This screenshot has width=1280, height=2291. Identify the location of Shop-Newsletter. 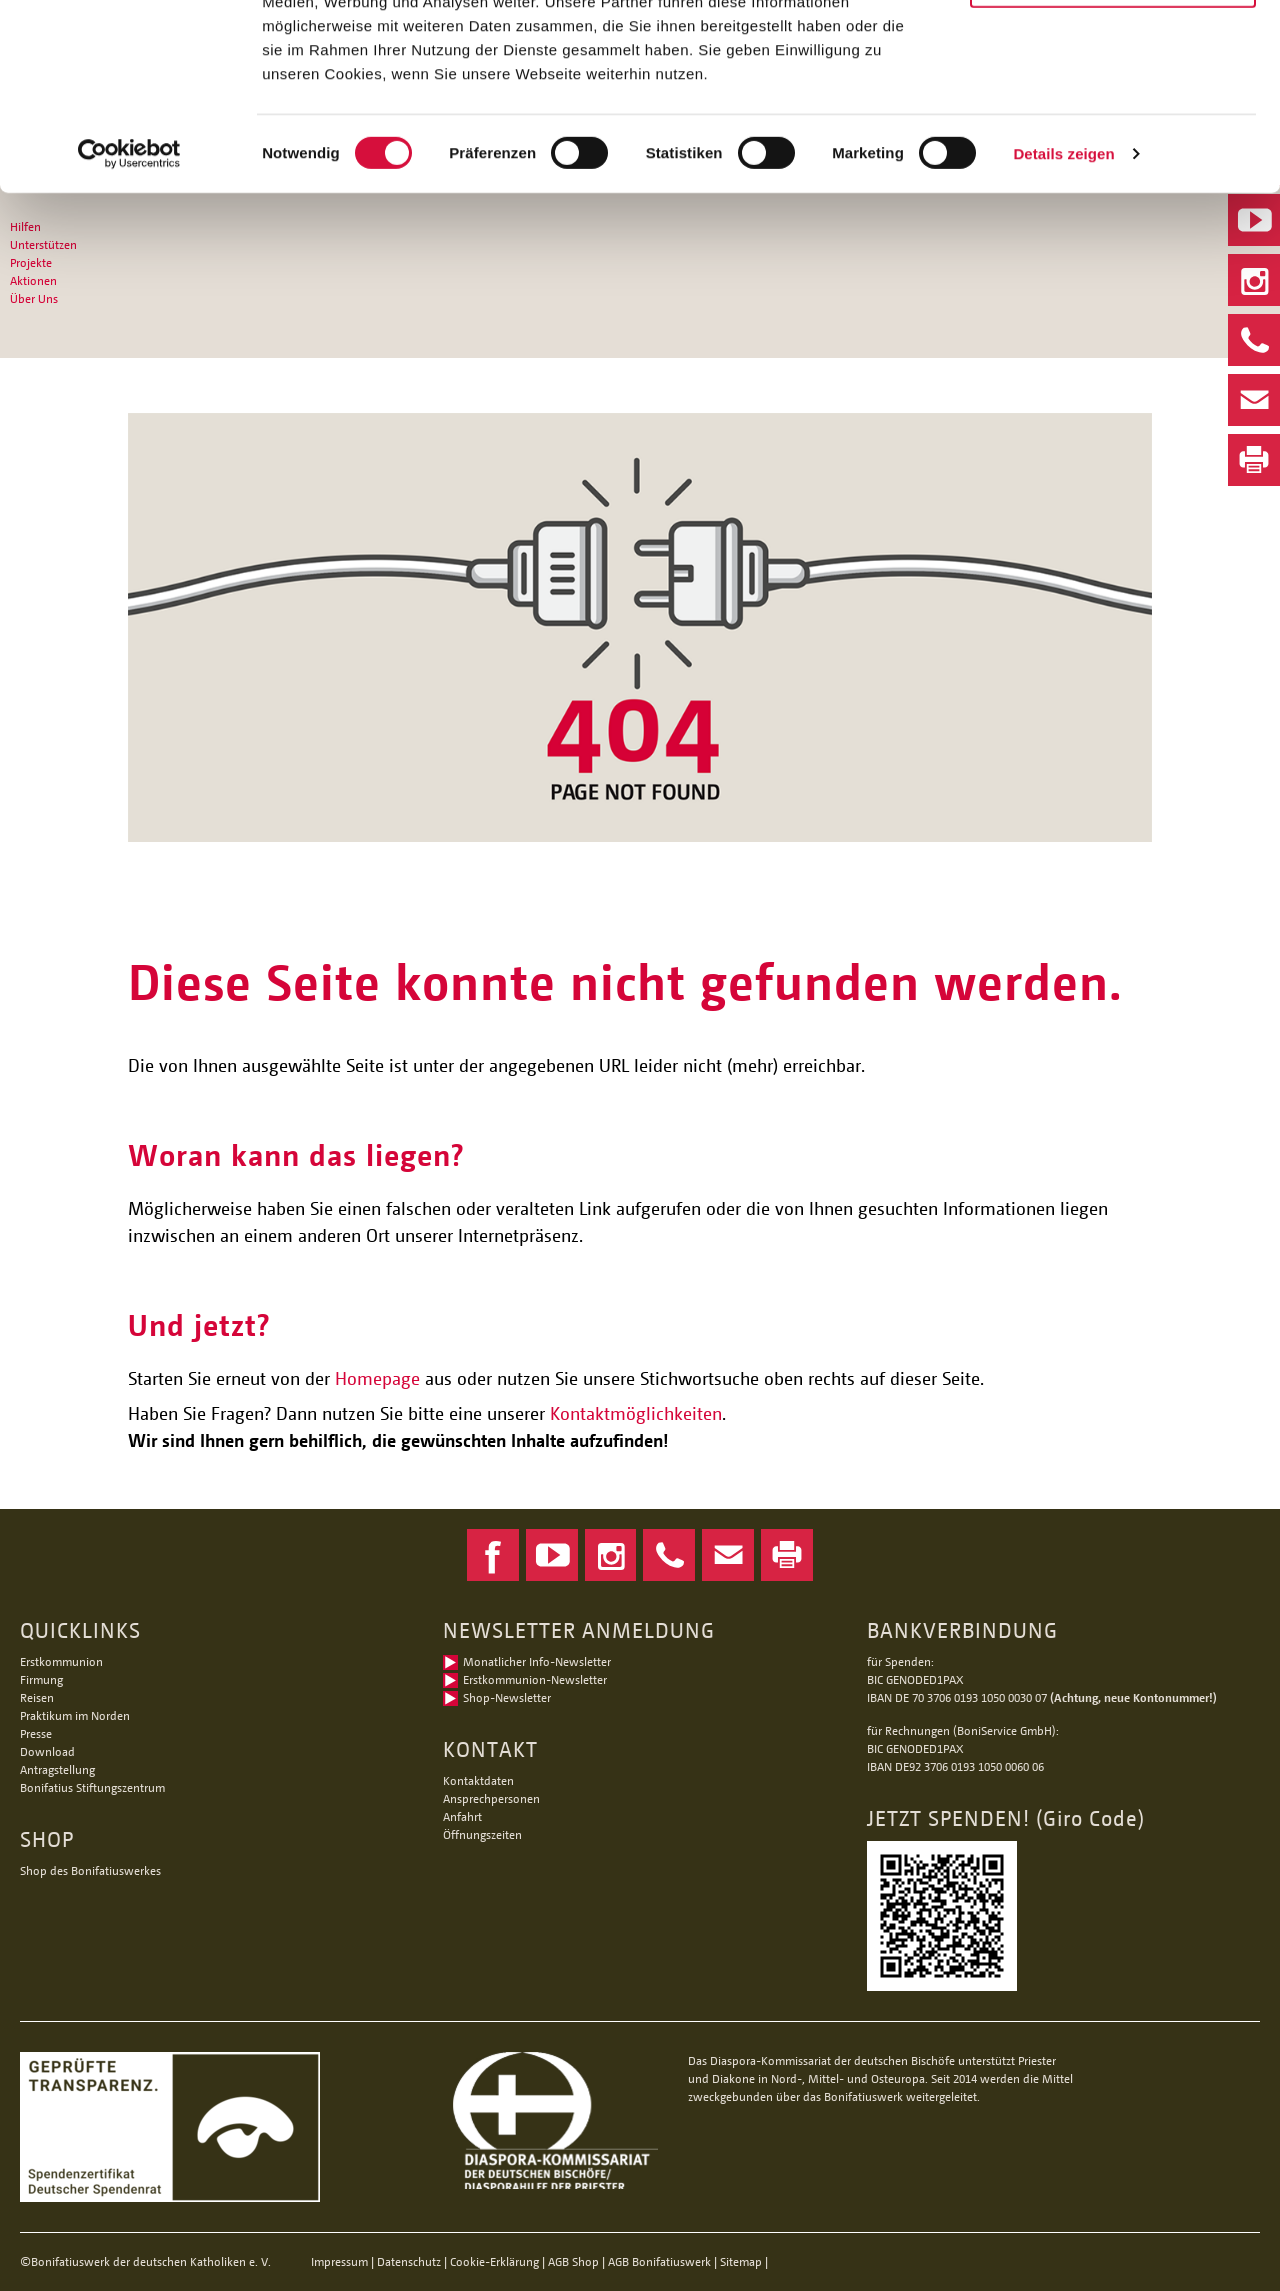
(507, 1697).